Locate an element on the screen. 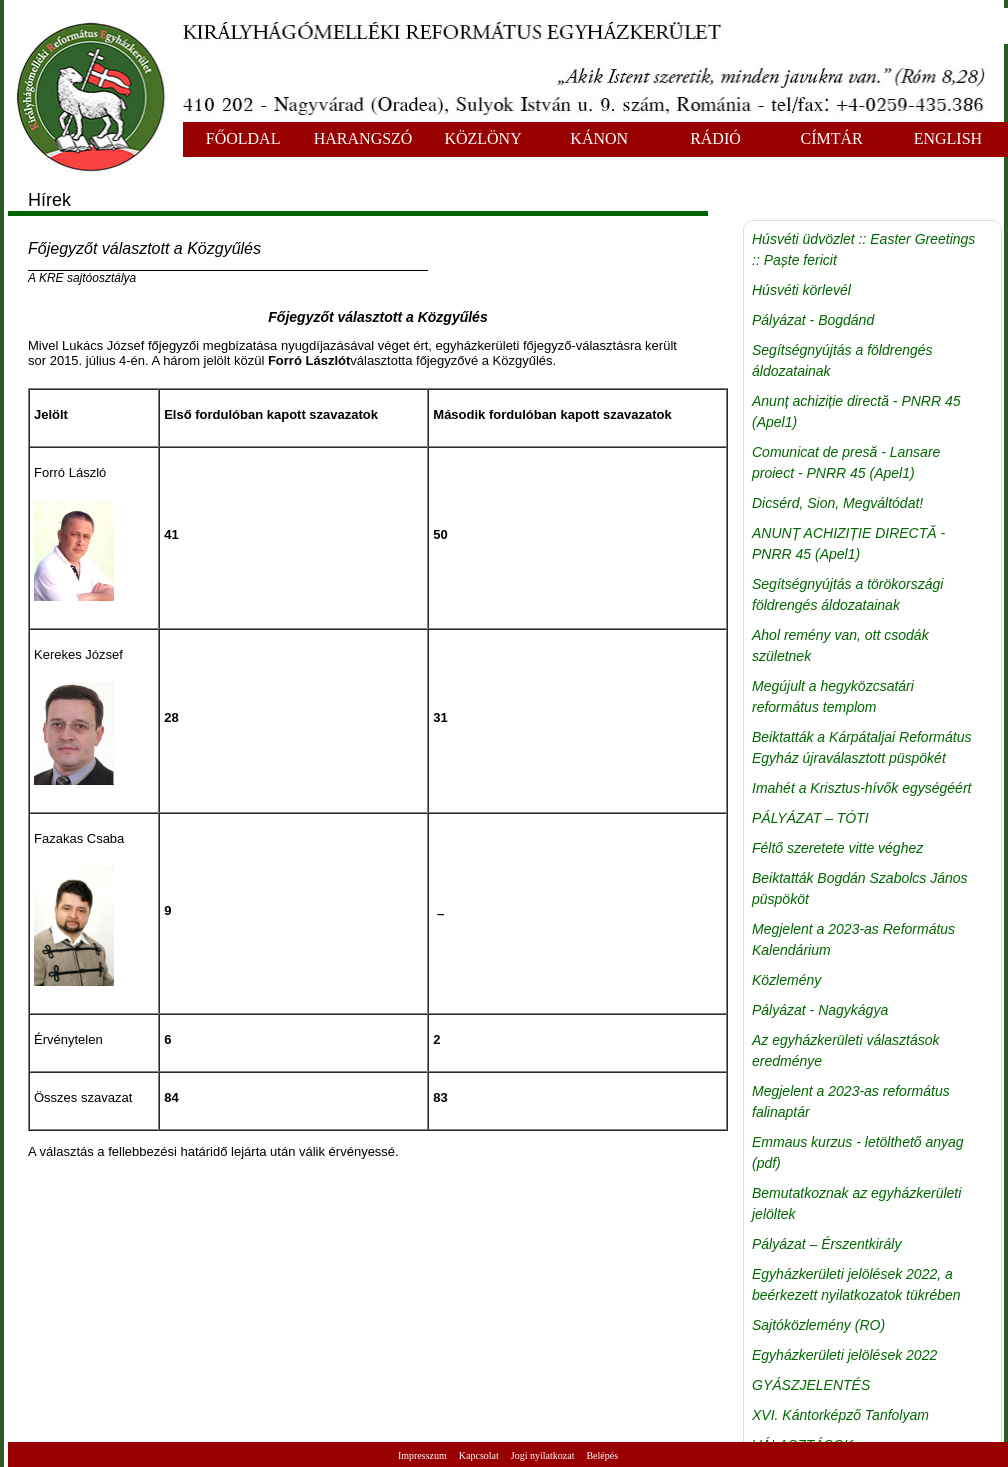  Kapcsolat is located at coordinates (479, 1455).